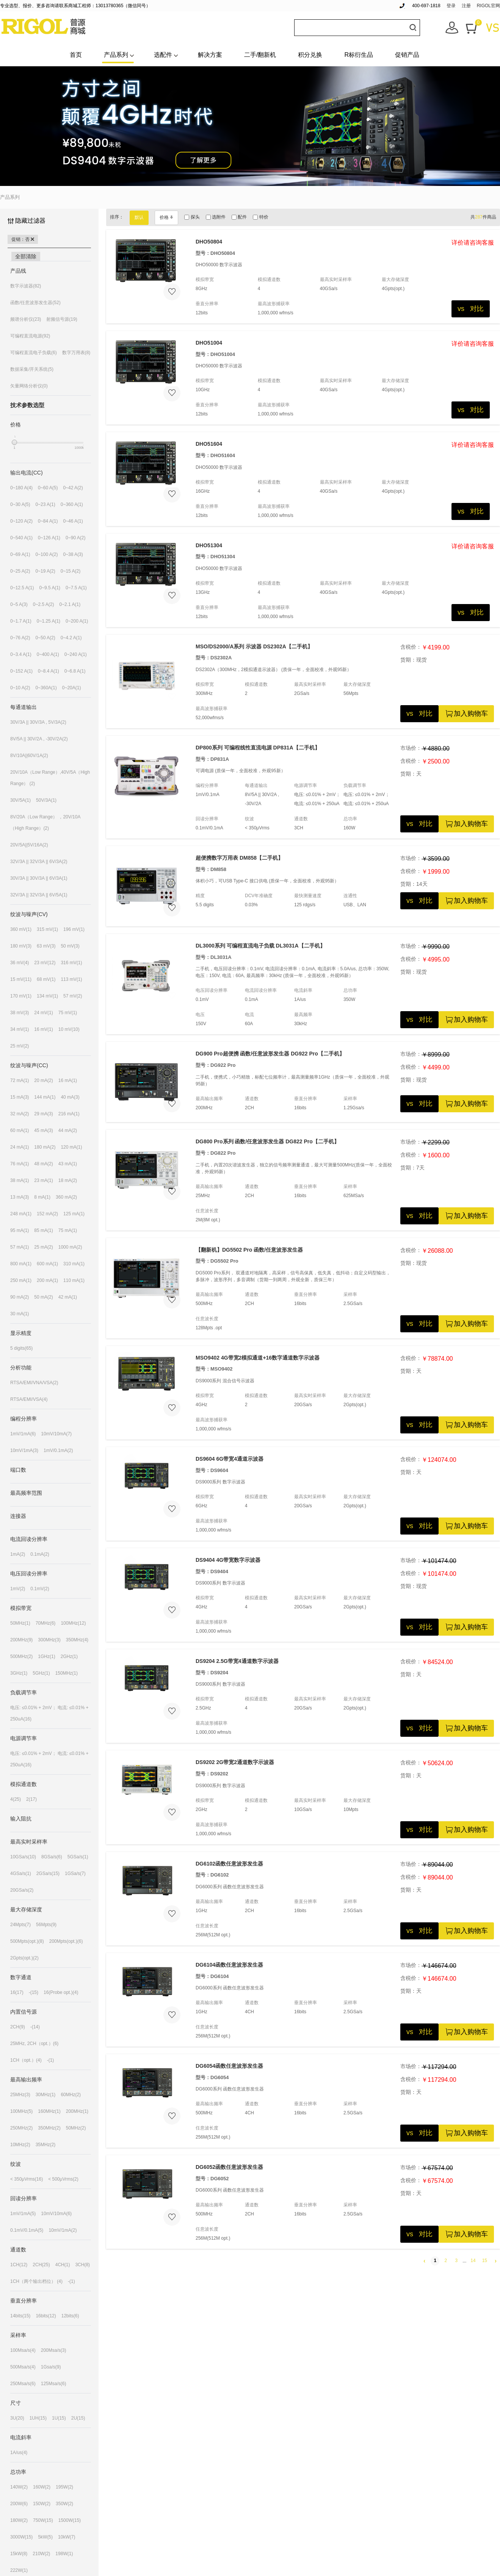 This screenshot has width=500, height=2576. What do you see at coordinates (43, 1247) in the screenshot?
I see `25 mA(2)` at bounding box center [43, 1247].